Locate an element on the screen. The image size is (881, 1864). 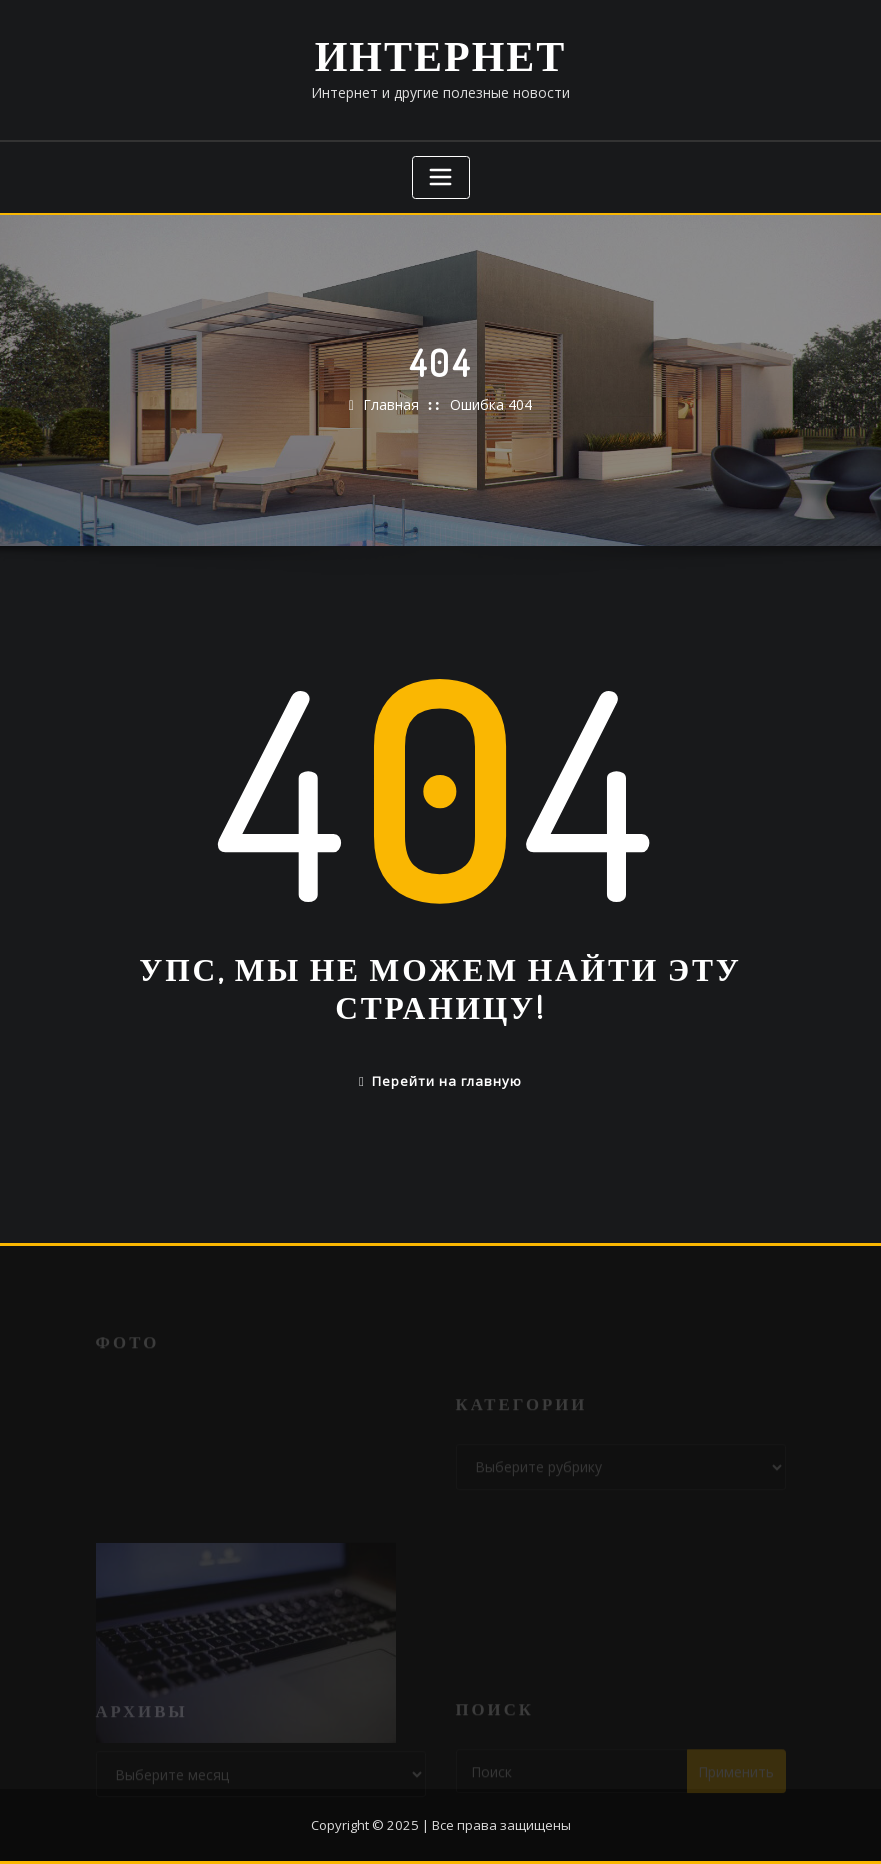
Главная is located at coordinates (391, 404).